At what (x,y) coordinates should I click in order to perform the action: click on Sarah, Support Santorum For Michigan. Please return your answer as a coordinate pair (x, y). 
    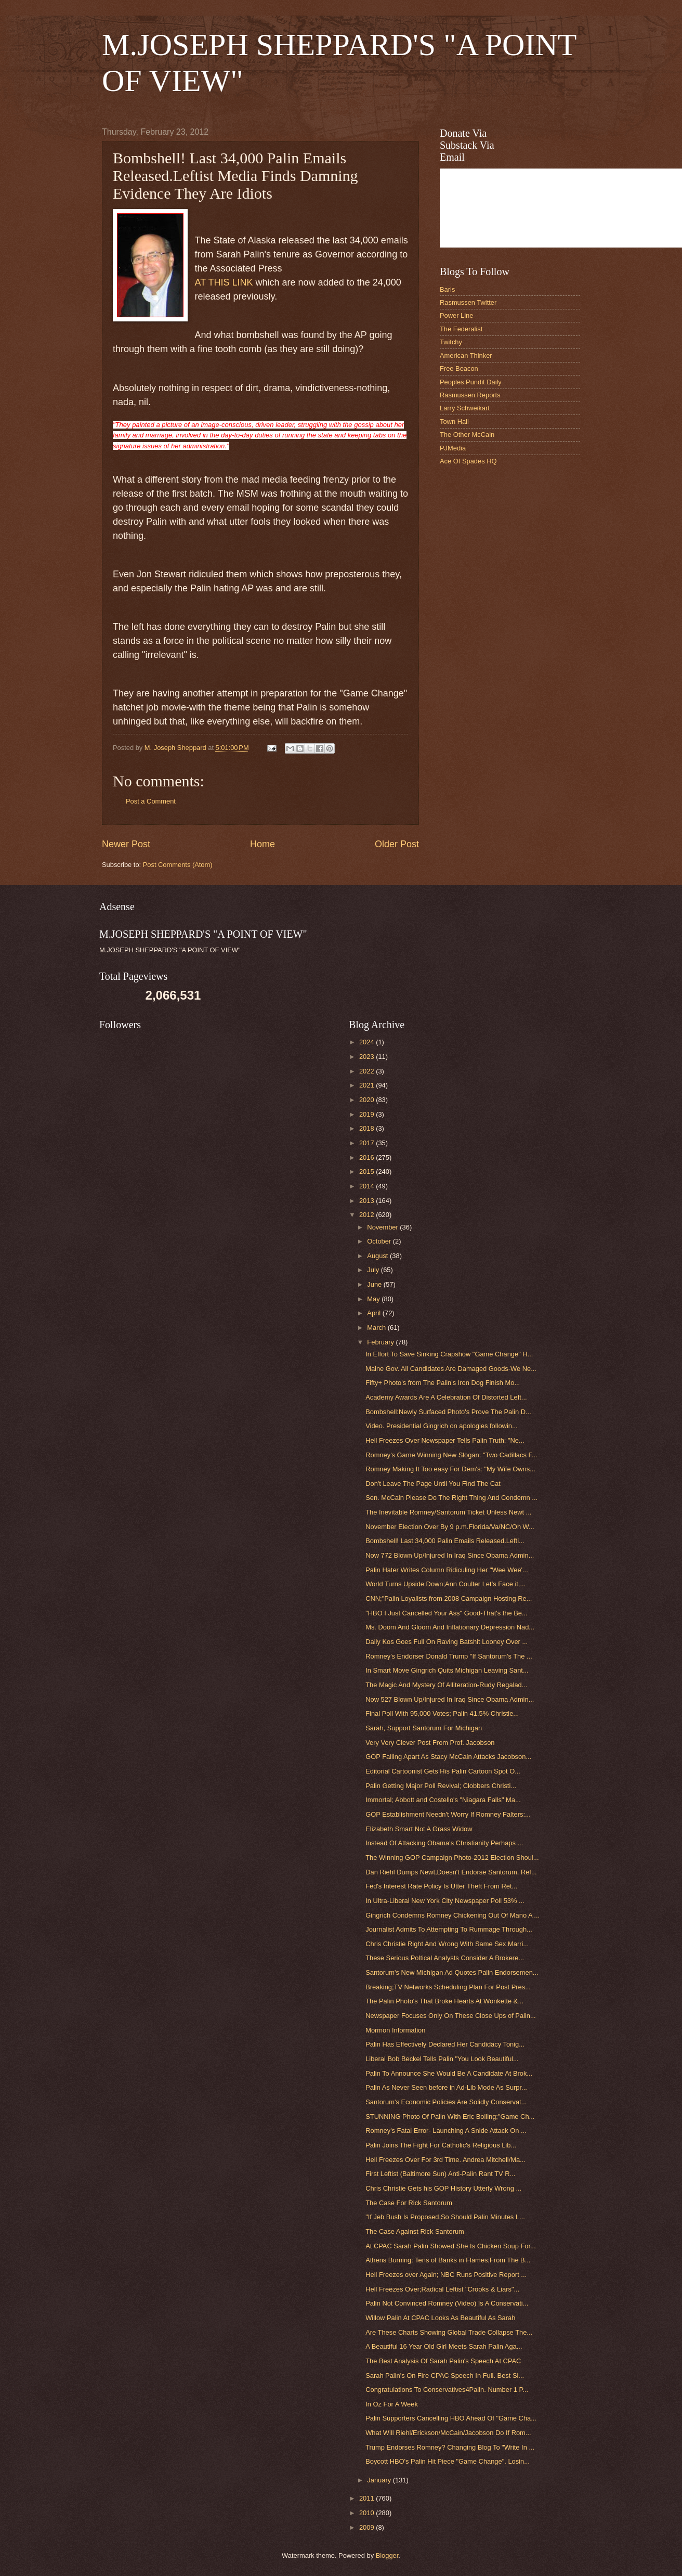
    Looking at the image, I should click on (423, 1728).